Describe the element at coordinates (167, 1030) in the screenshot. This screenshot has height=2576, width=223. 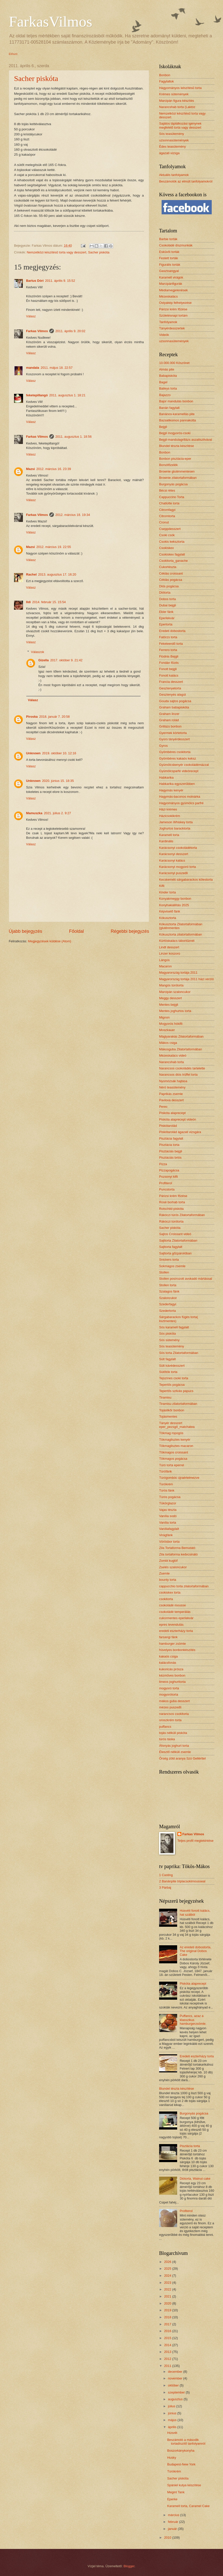
I see `Moszkauer` at that location.